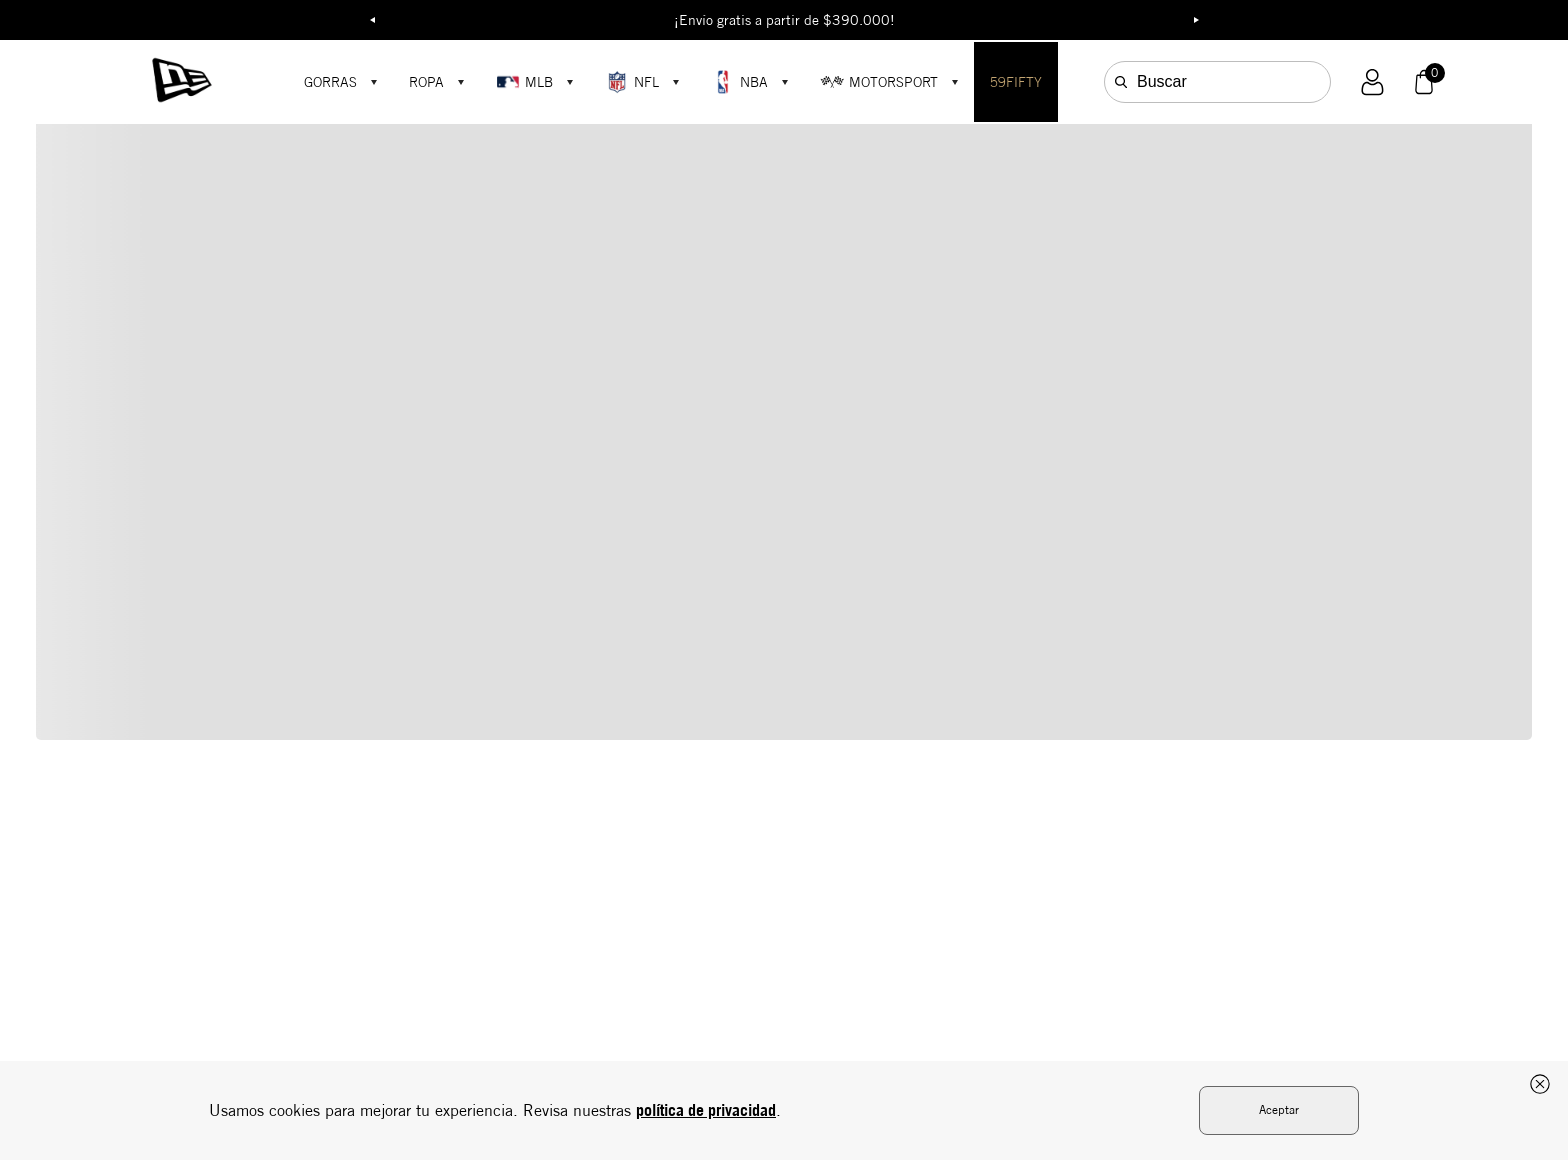 Image resolution: width=1568 pixels, height=1160 pixels. I want to click on 59FIFTY, so click(1016, 82).